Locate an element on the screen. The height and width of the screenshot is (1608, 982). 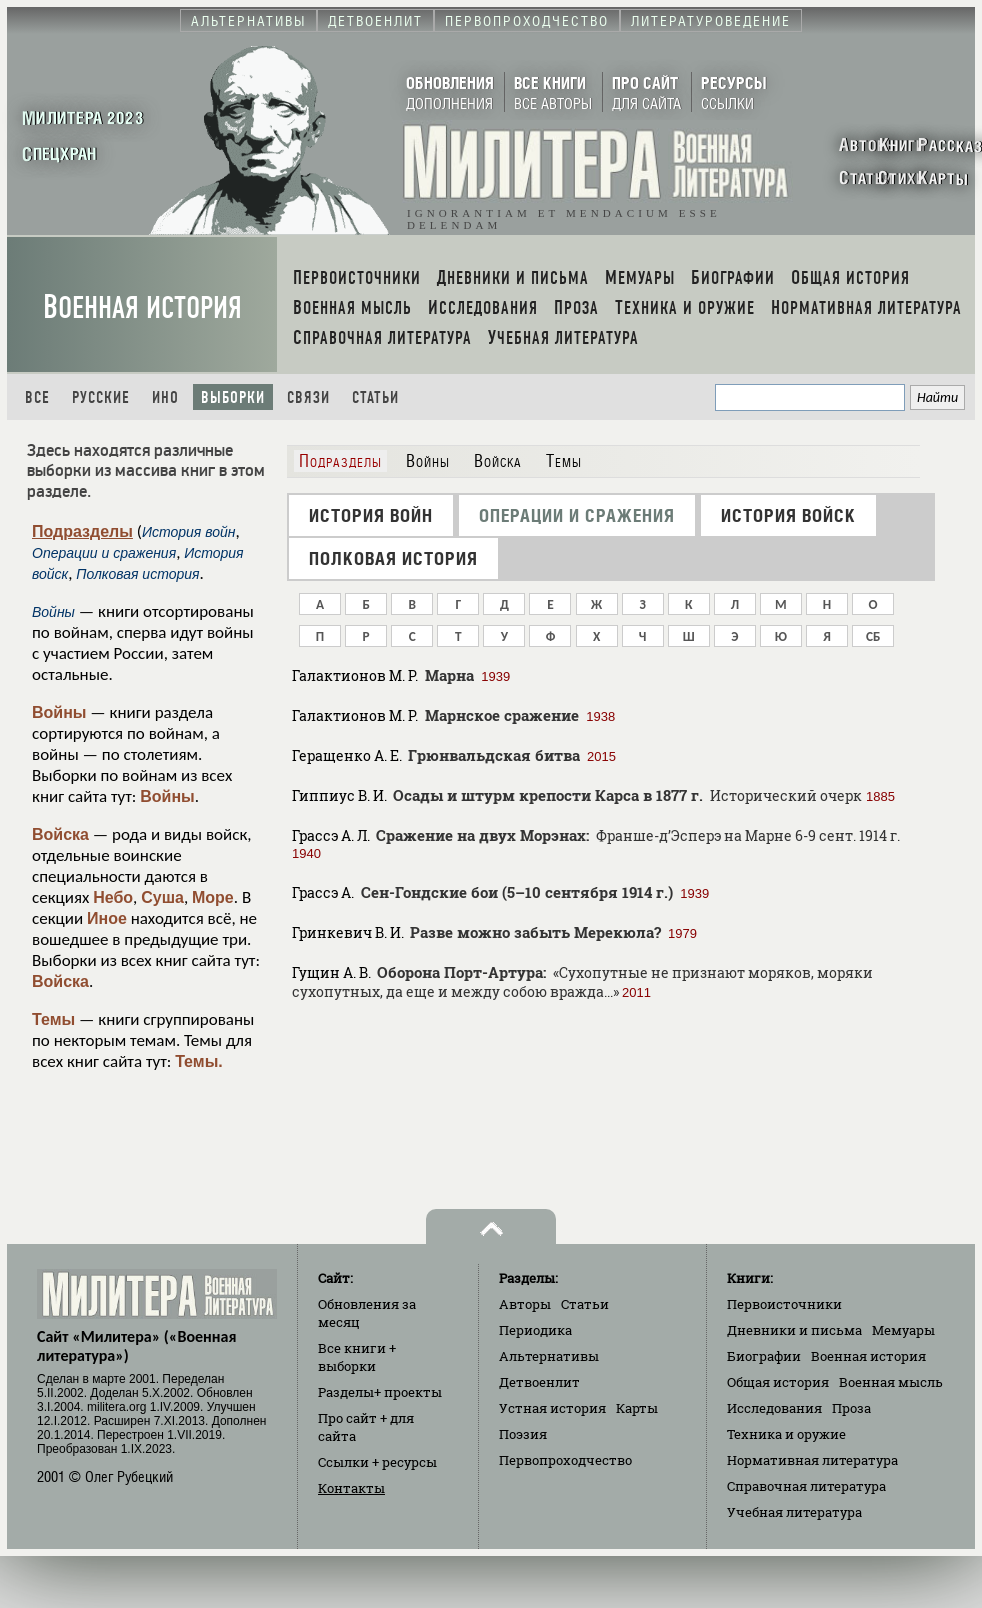
Техника и оружие is located at coordinates (786, 1434).